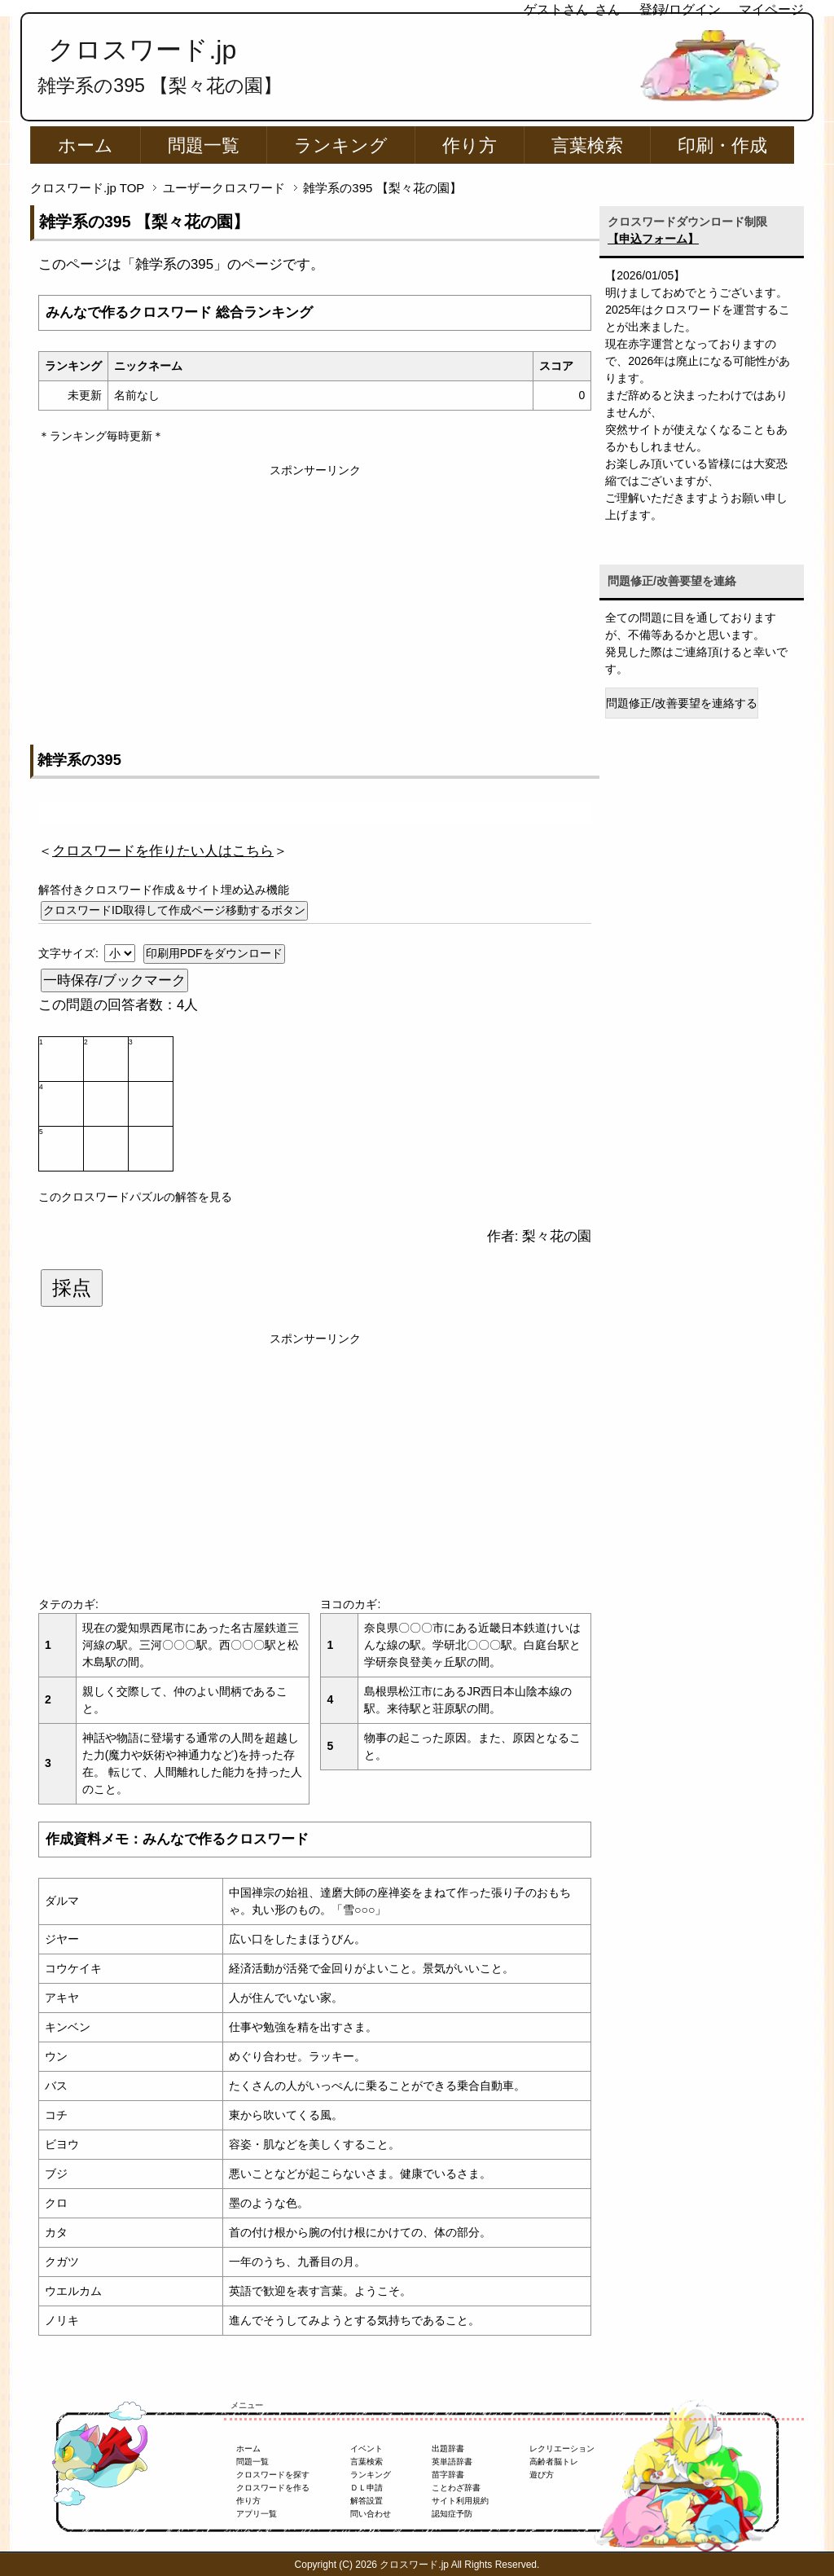 The height and width of the screenshot is (2576, 834). I want to click on 文字サイズ:, so click(70, 953).